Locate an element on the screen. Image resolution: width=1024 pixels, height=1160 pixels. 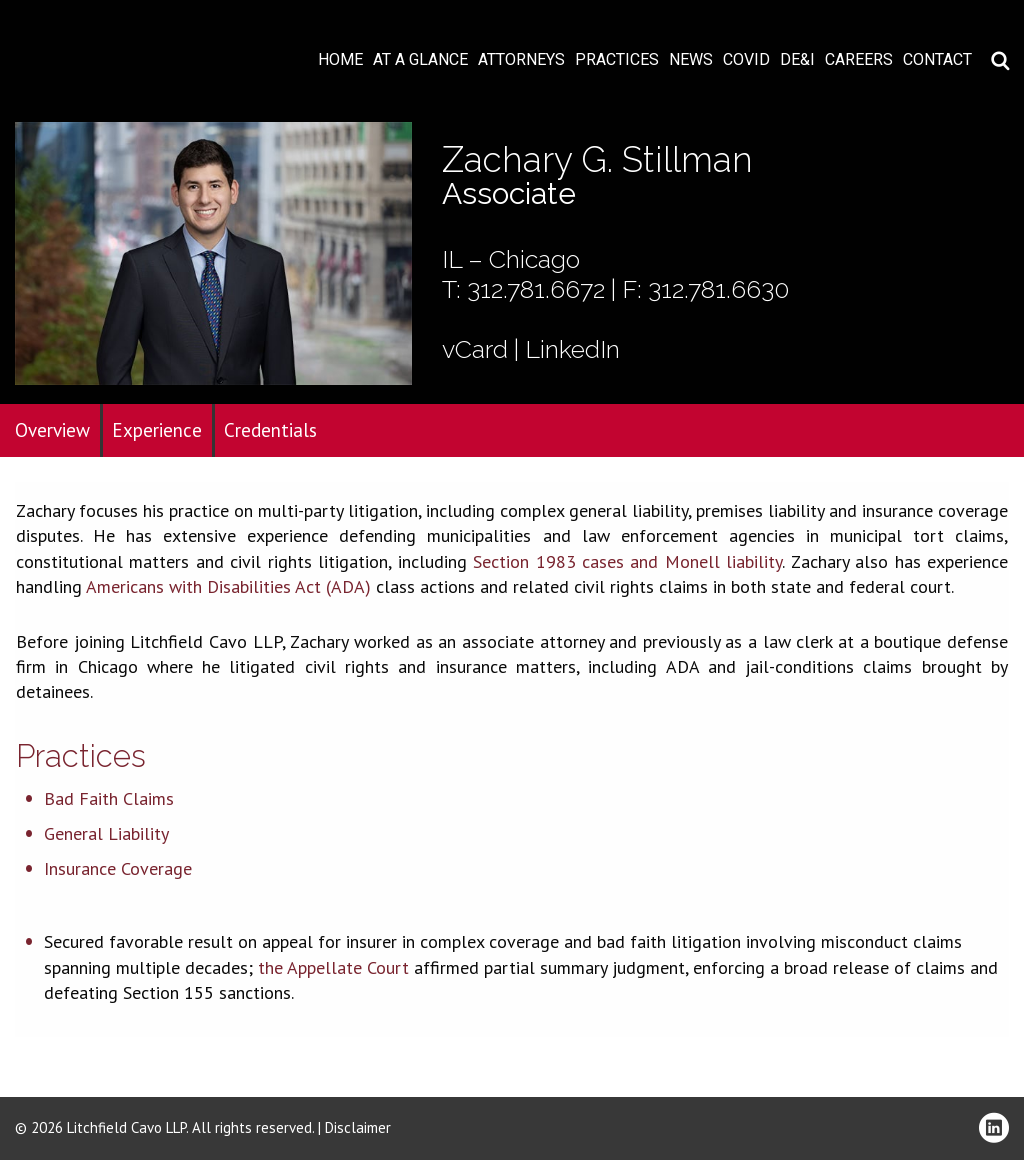
General Liability is located at coordinates (106, 833).